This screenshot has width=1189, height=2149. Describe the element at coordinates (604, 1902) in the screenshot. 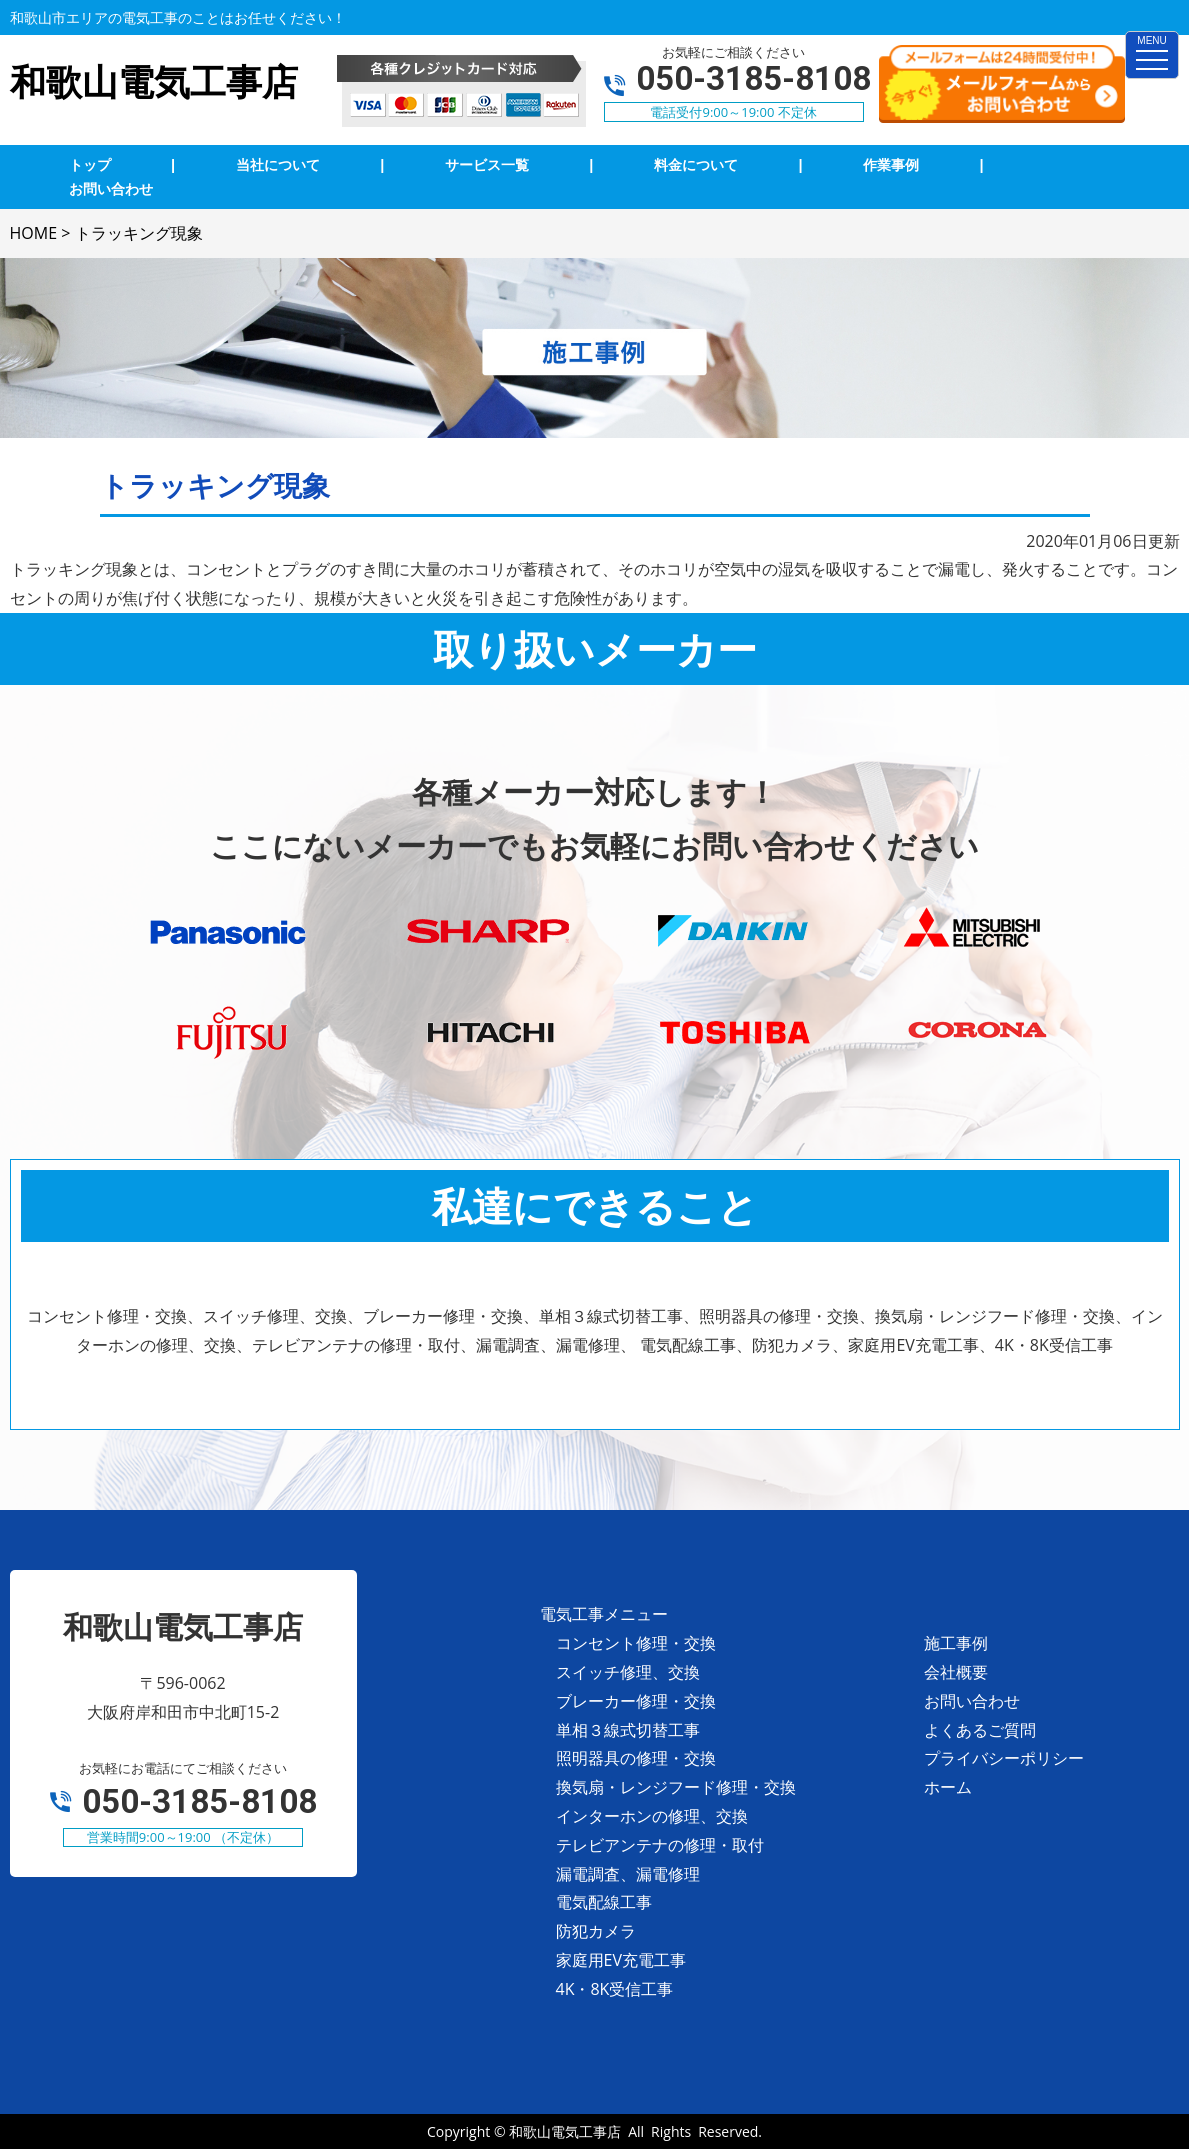

I see `電気配線工事` at that location.